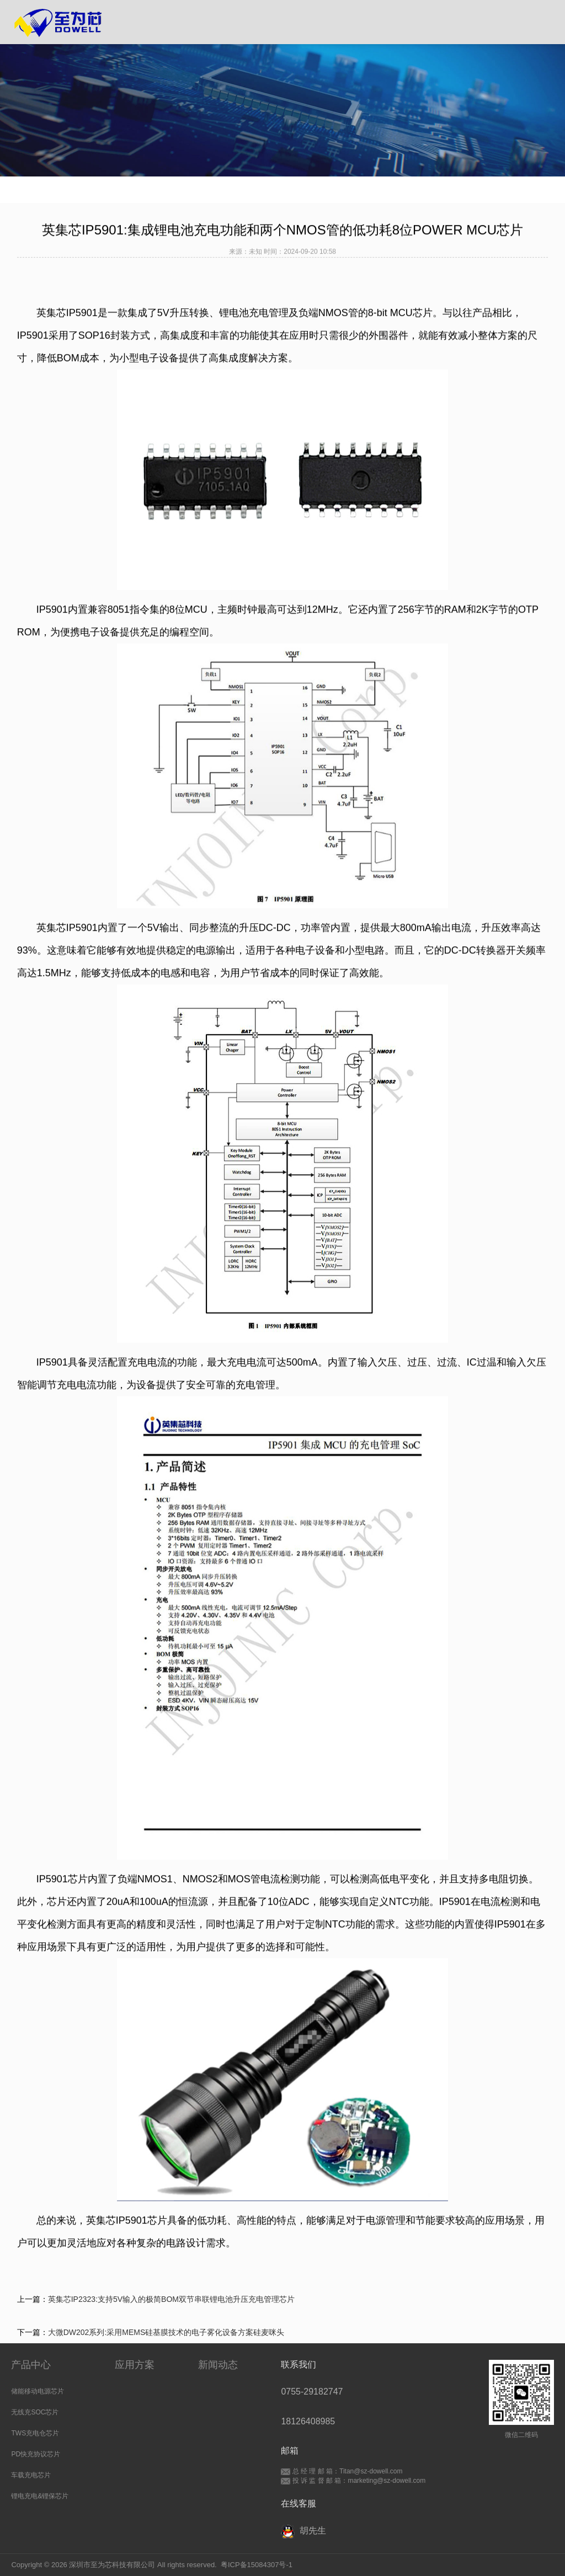  I want to click on 无线充SOC芯片, so click(34, 2412).